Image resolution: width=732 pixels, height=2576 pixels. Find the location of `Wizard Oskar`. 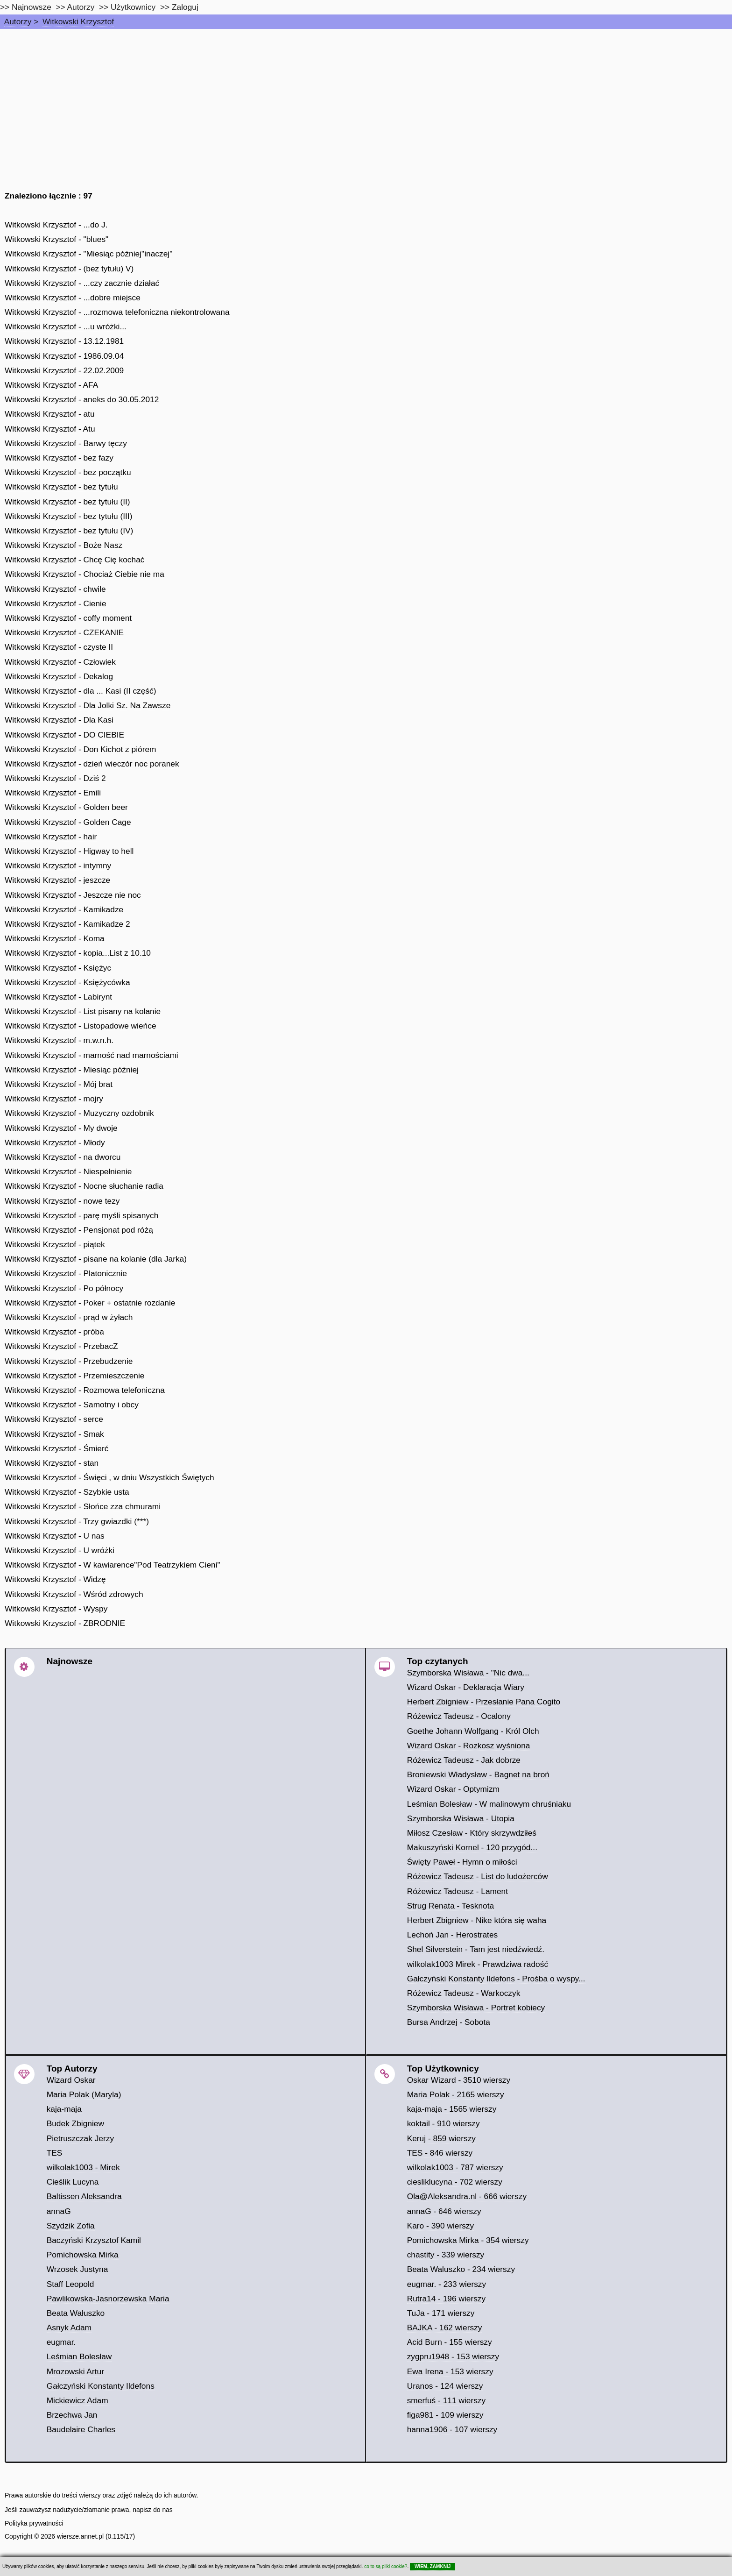

Wizard Oskar is located at coordinates (71, 2080).